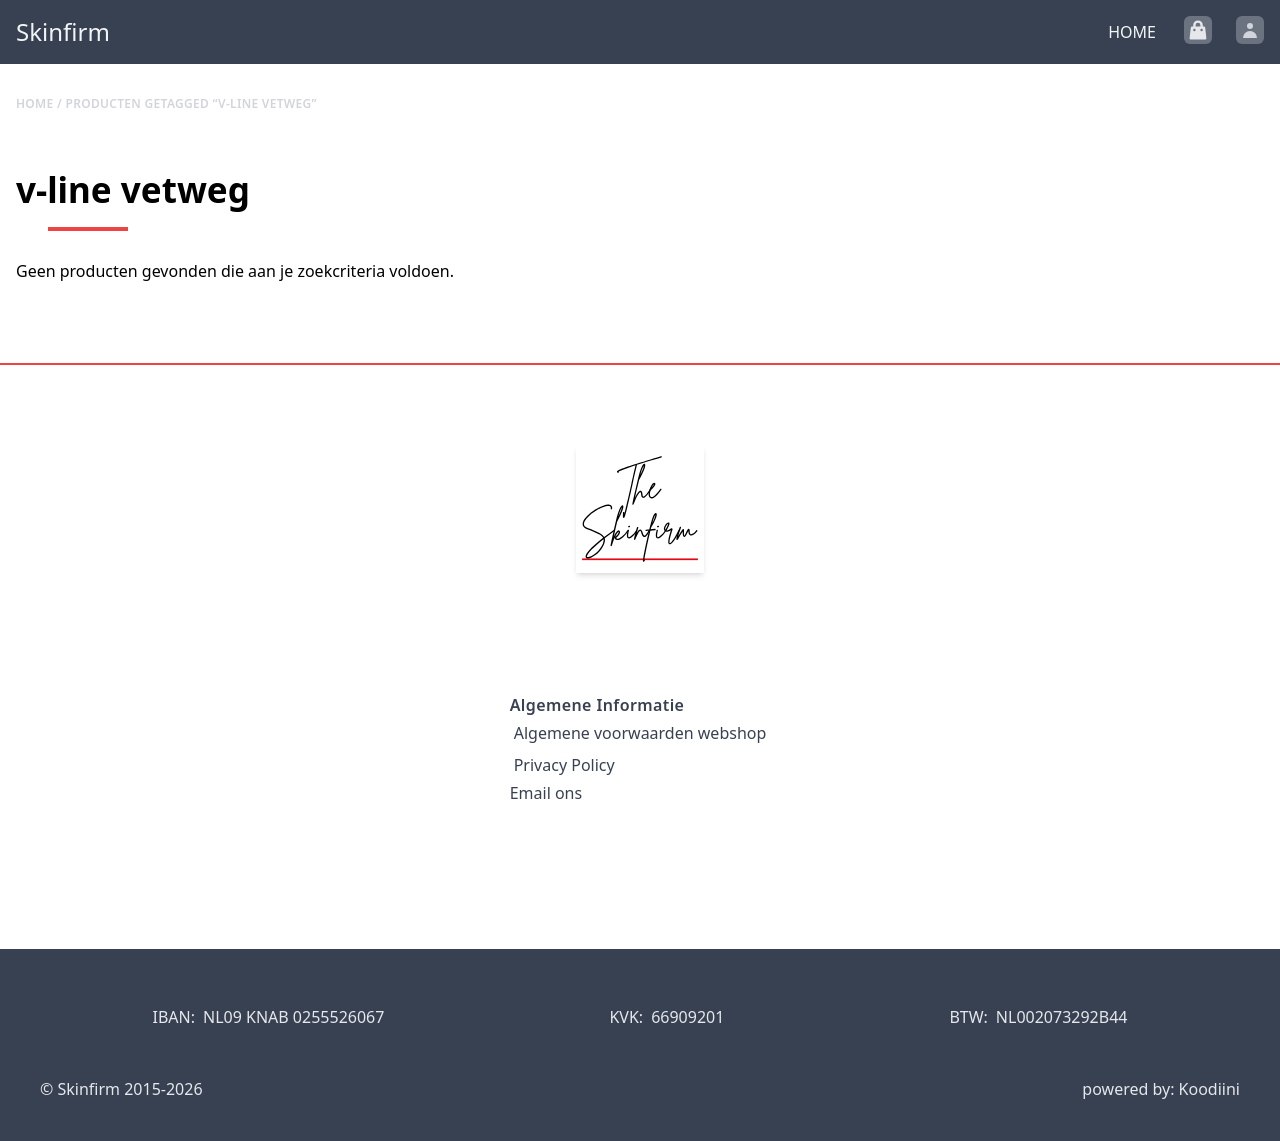 The height and width of the screenshot is (1141, 1280). Describe the element at coordinates (546, 793) in the screenshot. I see `Email ons` at that location.